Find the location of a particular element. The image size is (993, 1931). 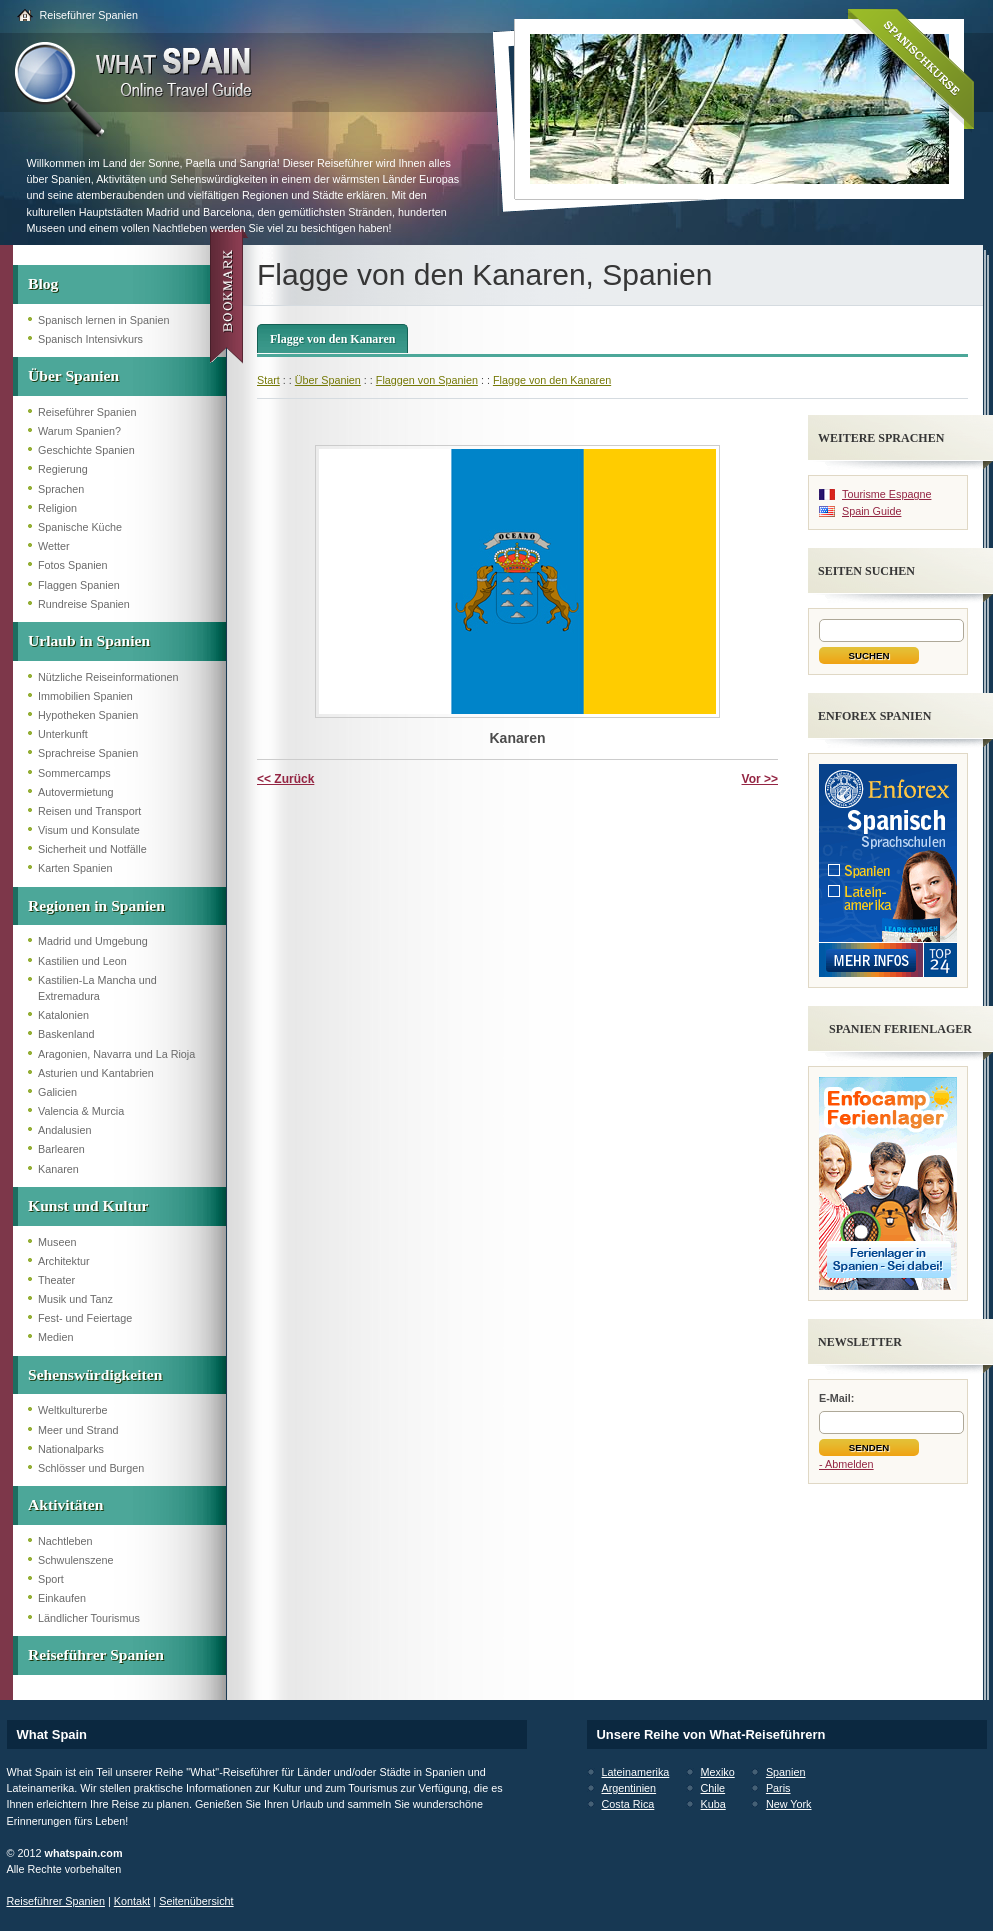

Spanisch Intensivkurs is located at coordinates (90, 339).